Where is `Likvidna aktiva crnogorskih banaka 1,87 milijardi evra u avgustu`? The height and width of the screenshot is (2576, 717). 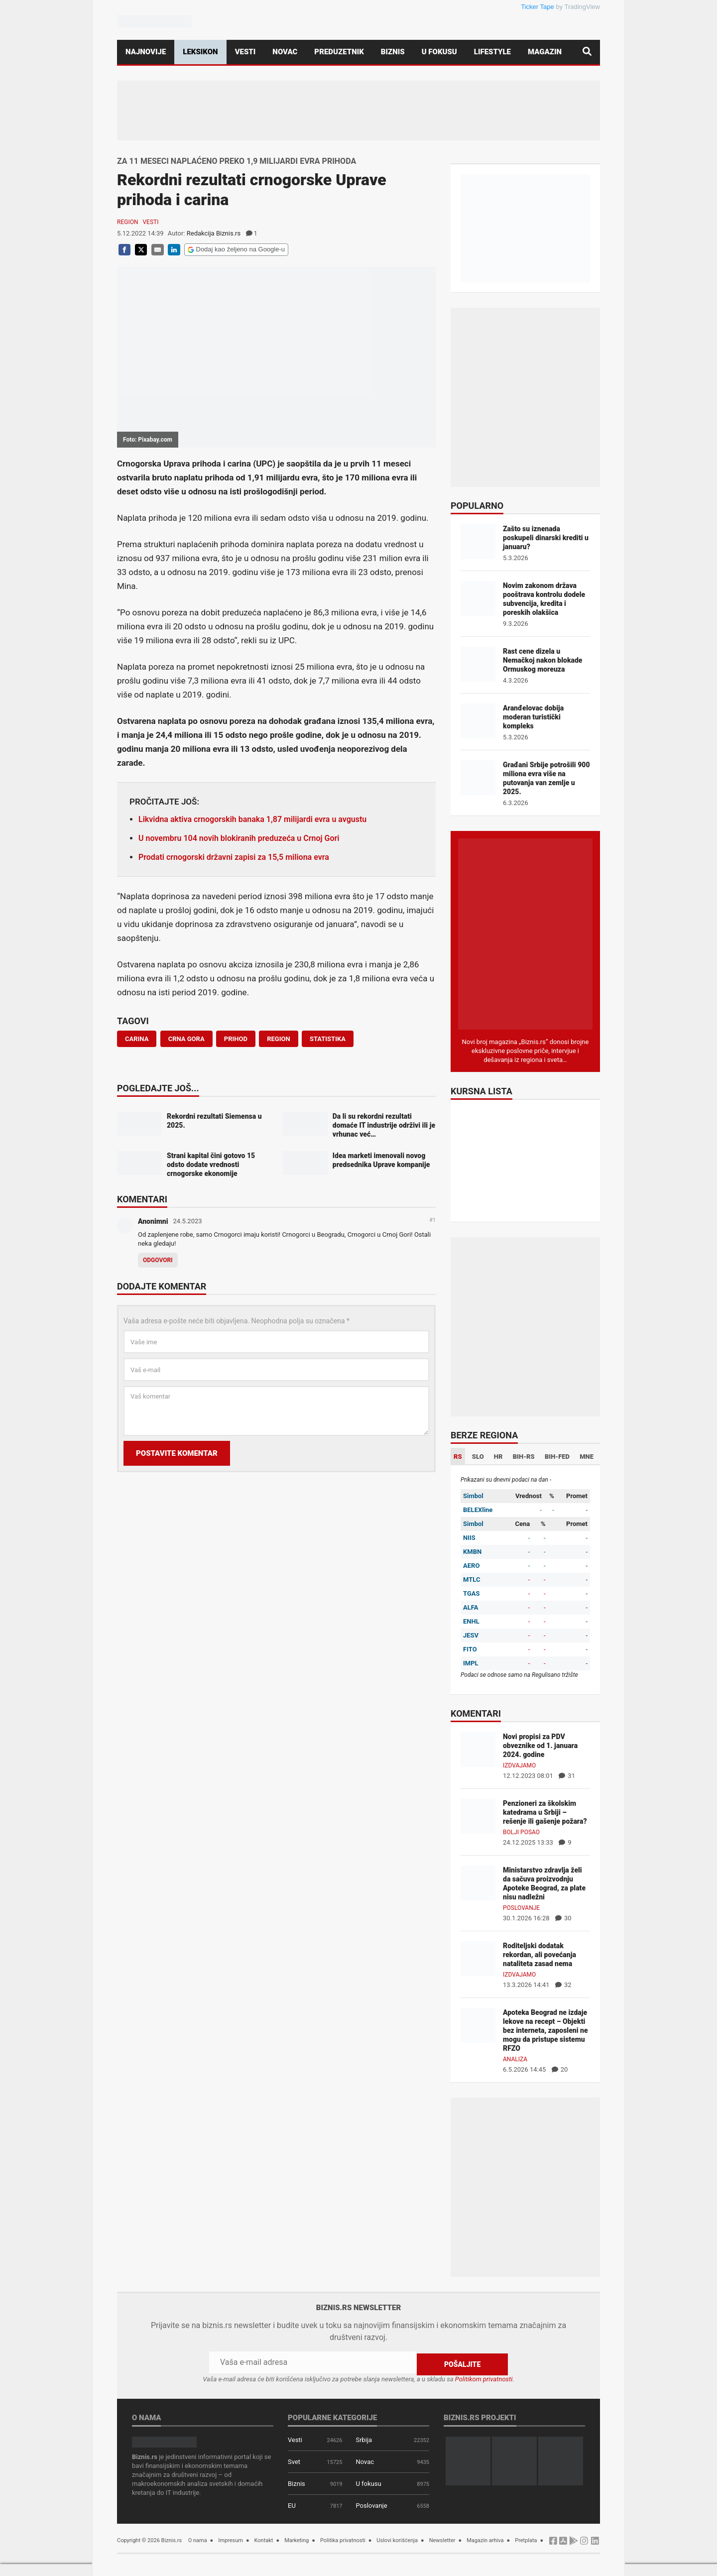
Likvidna aktiva crnogorskih banaka 1,87 milijardi evra u avgustu is located at coordinates (252, 819).